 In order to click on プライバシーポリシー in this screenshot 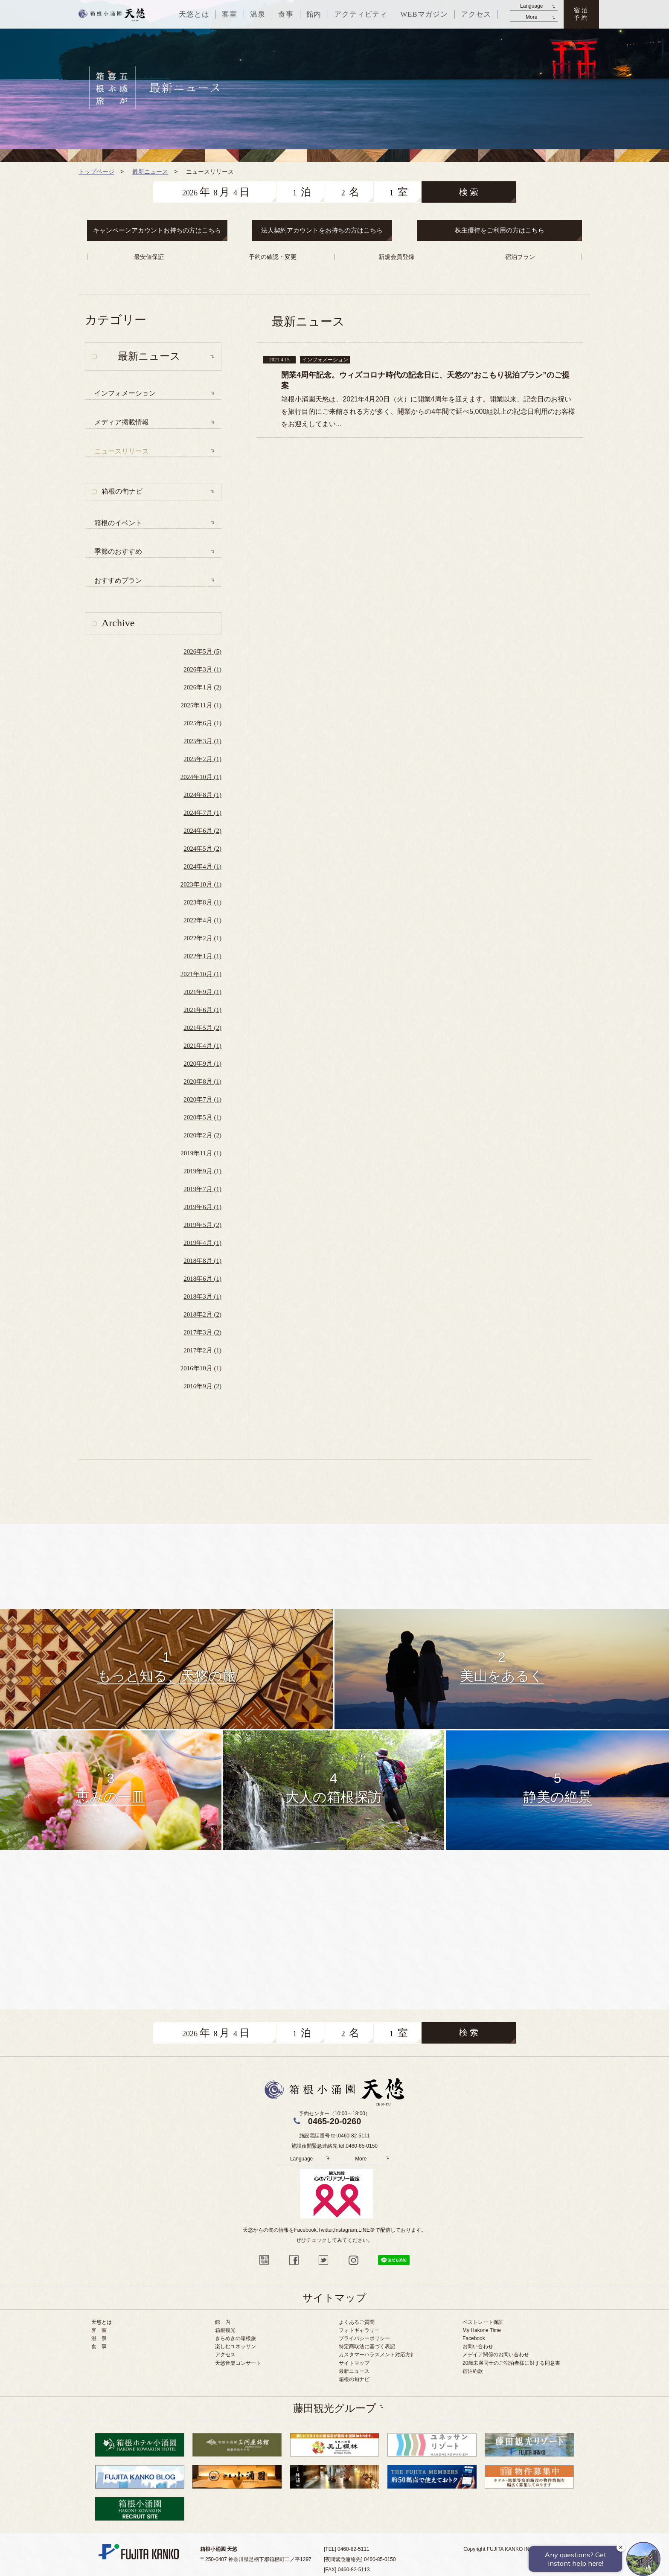, I will do `click(364, 2338)`.